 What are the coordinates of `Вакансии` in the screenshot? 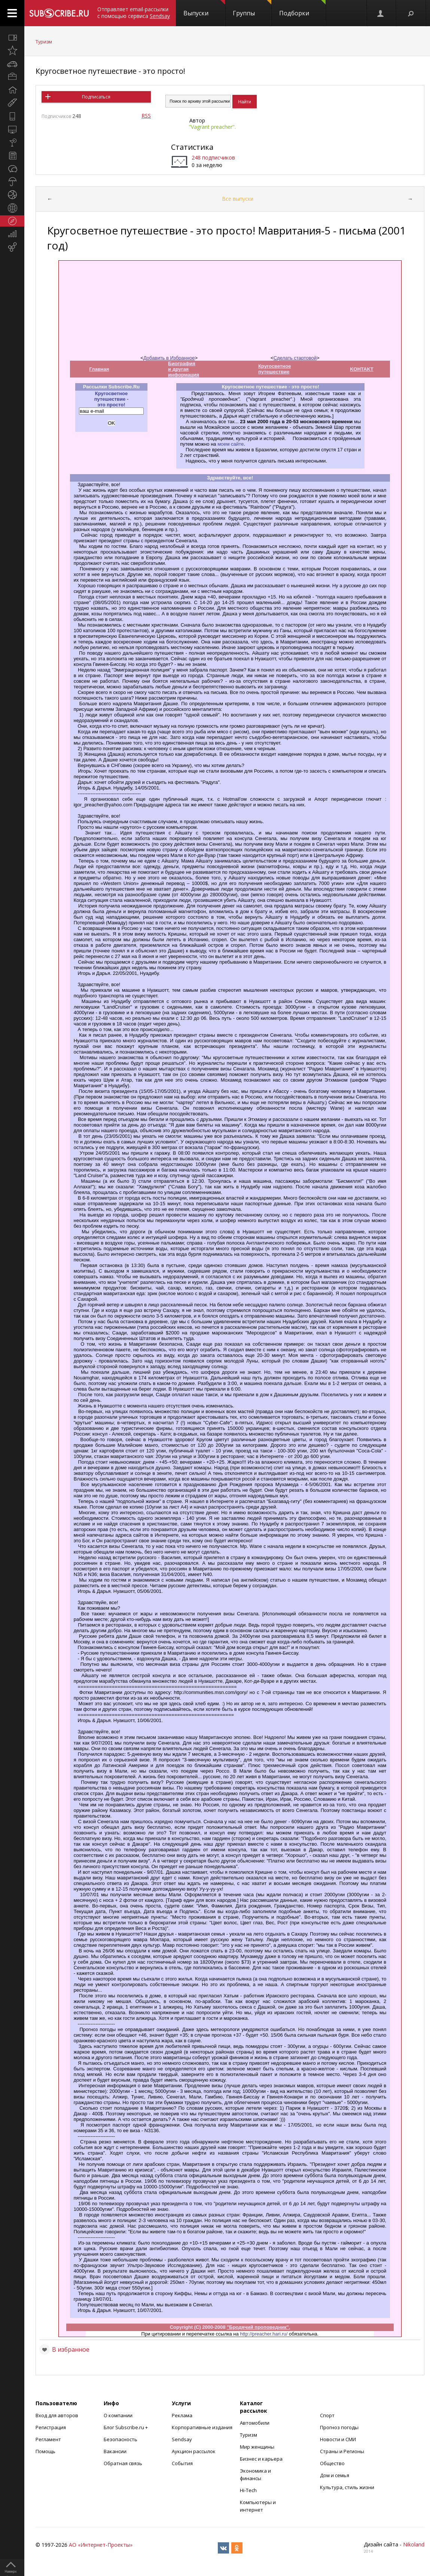 It's located at (115, 2451).